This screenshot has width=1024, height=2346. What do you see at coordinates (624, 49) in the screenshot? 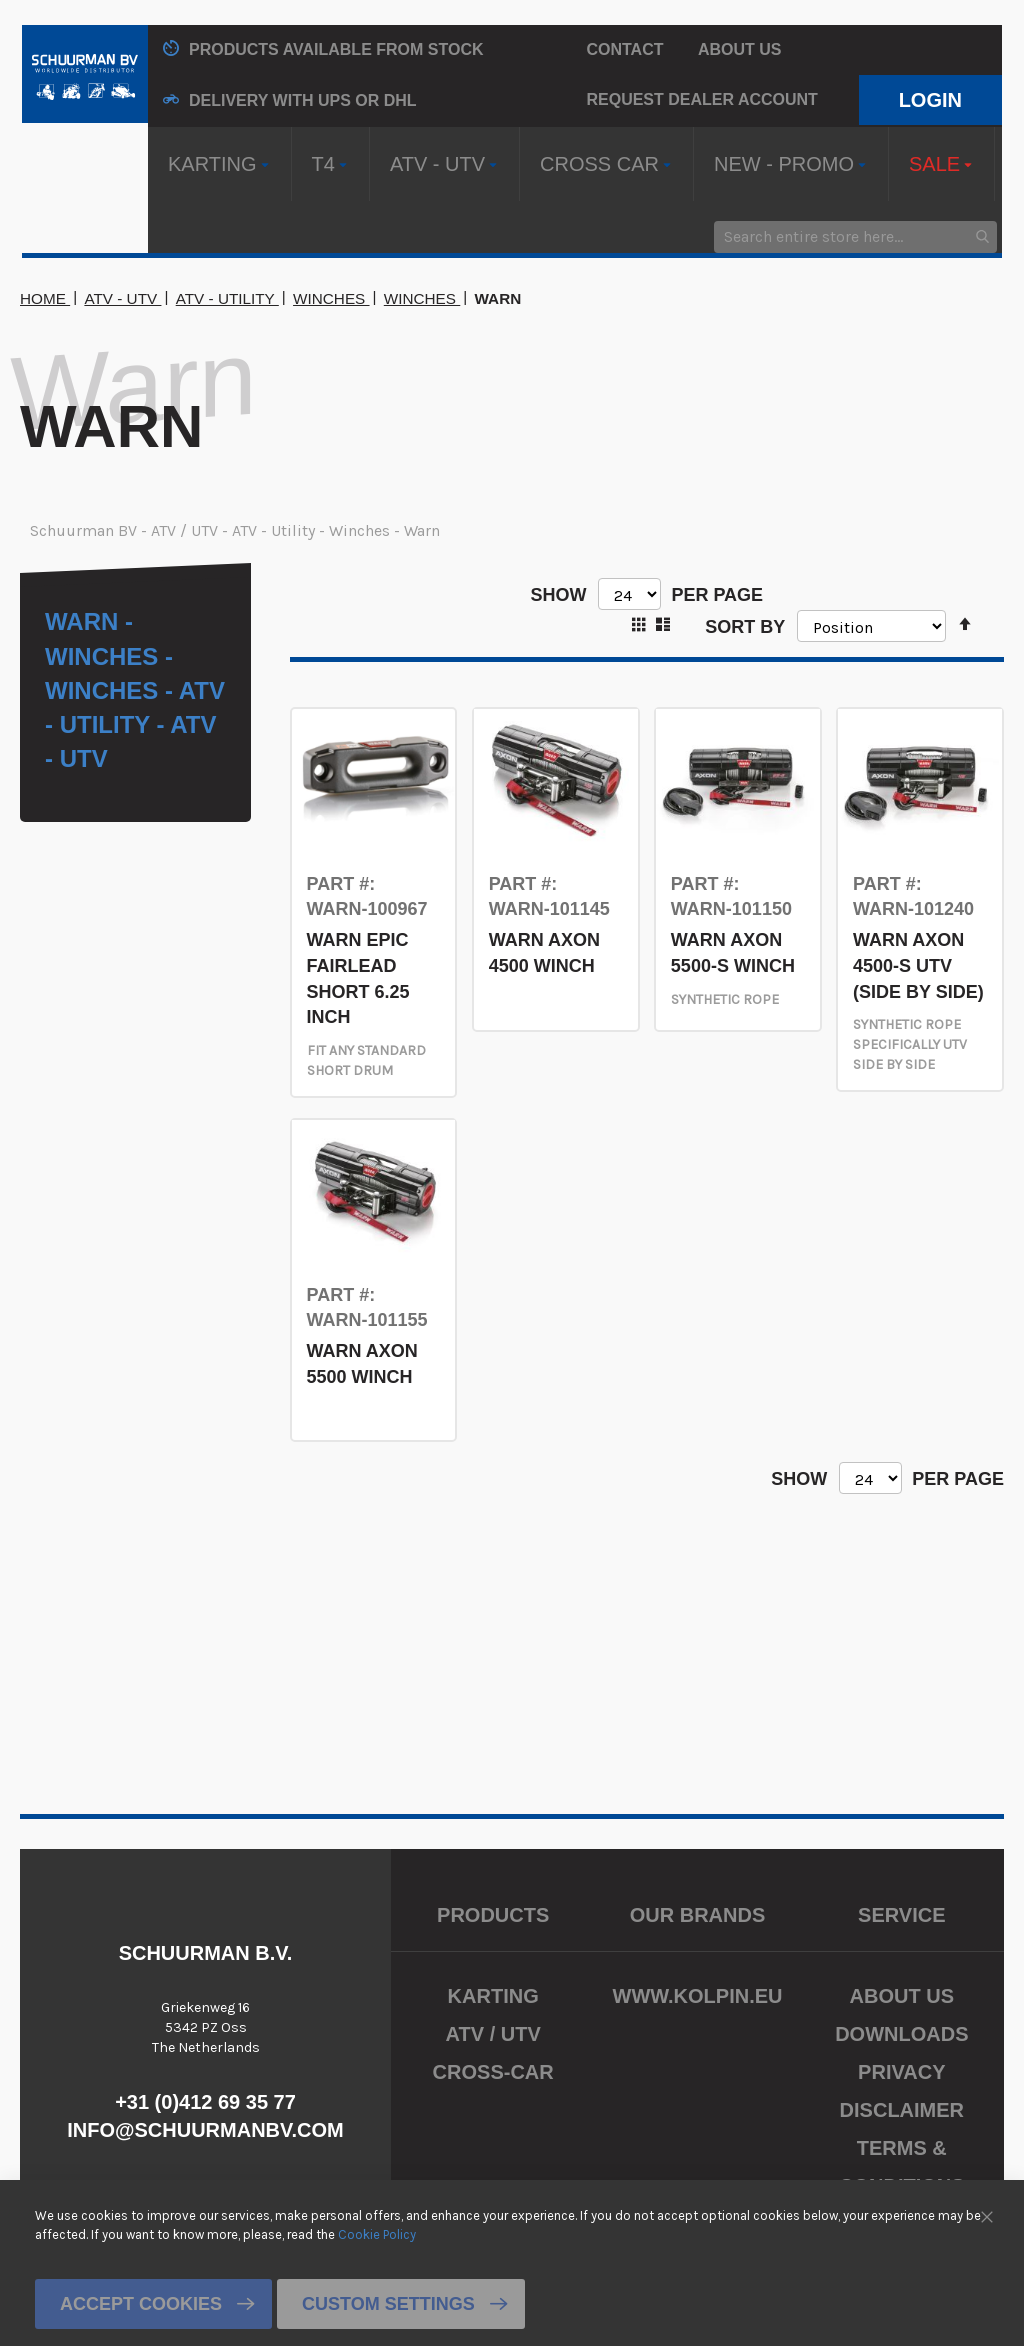
I see `Contact` at bounding box center [624, 49].